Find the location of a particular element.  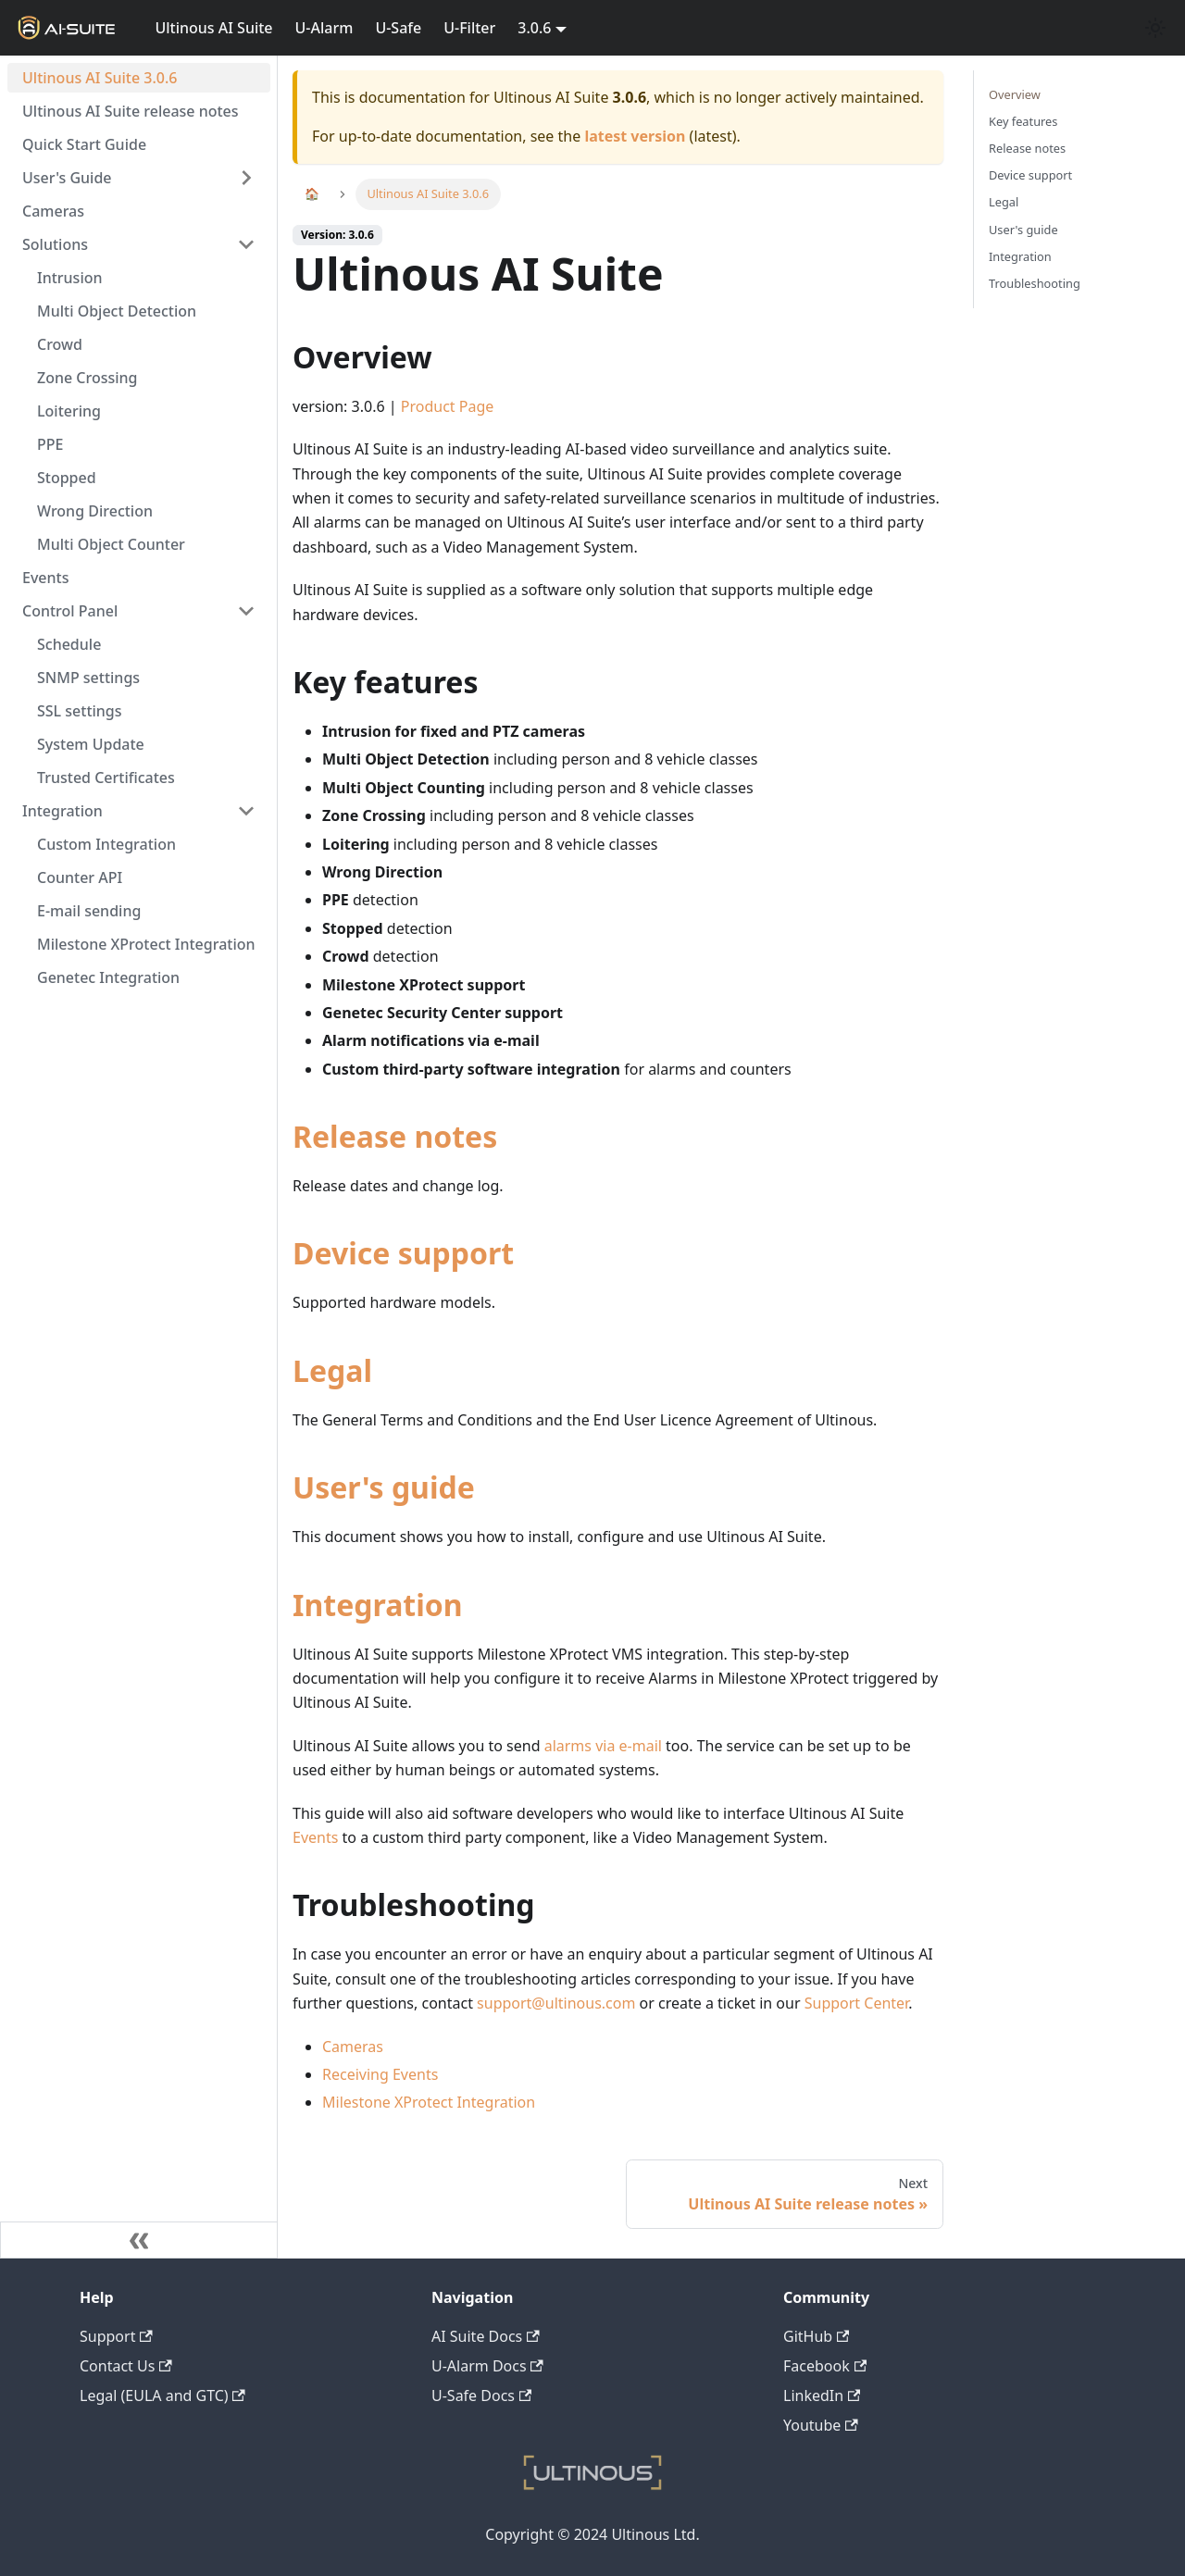

Ultinous AI Suite 3.0.6 is located at coordinates (99, 78).